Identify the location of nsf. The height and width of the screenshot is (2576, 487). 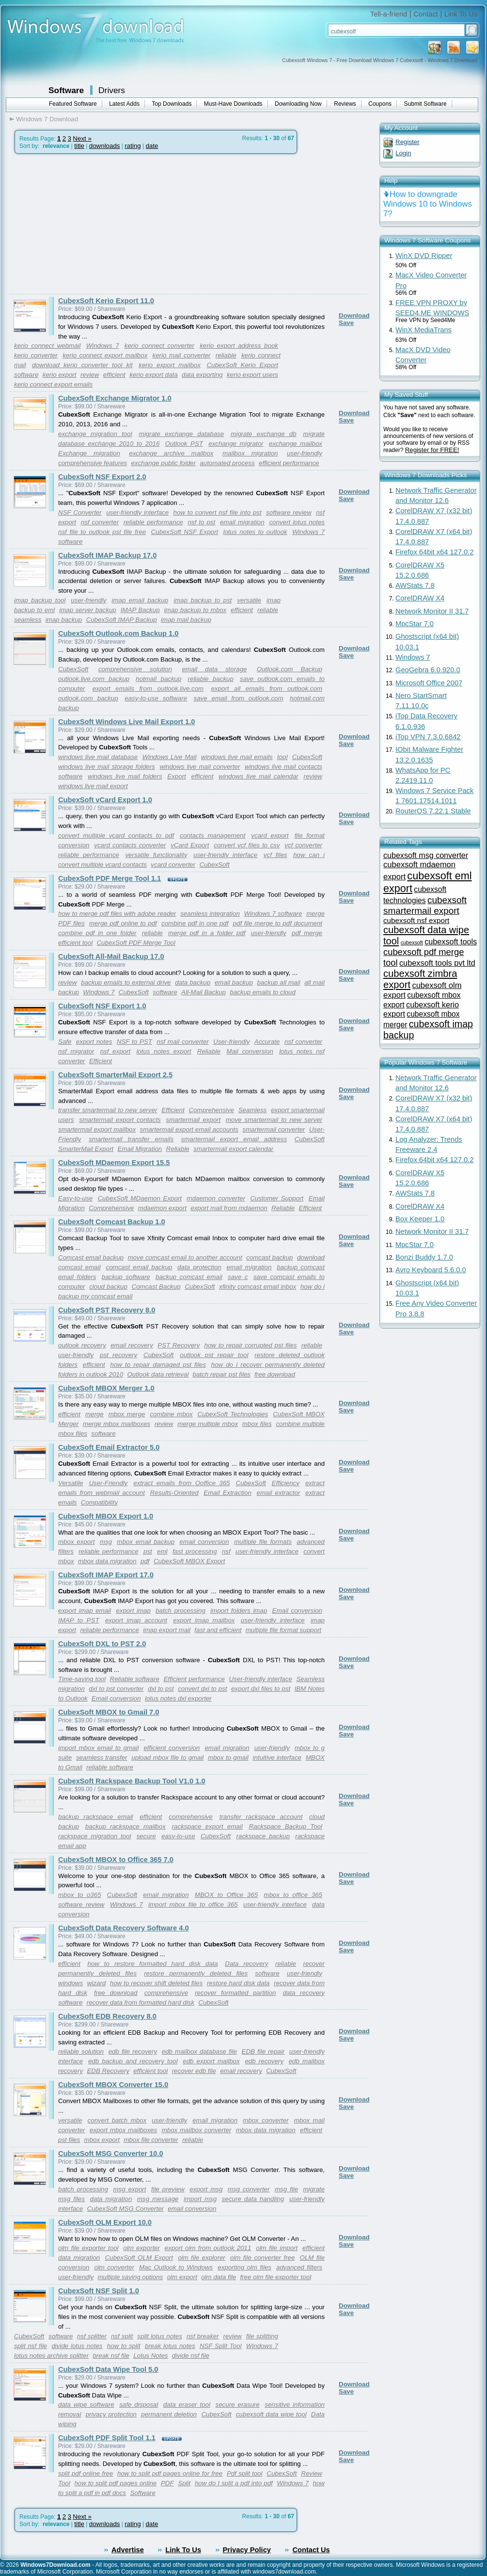
(226, 1551).